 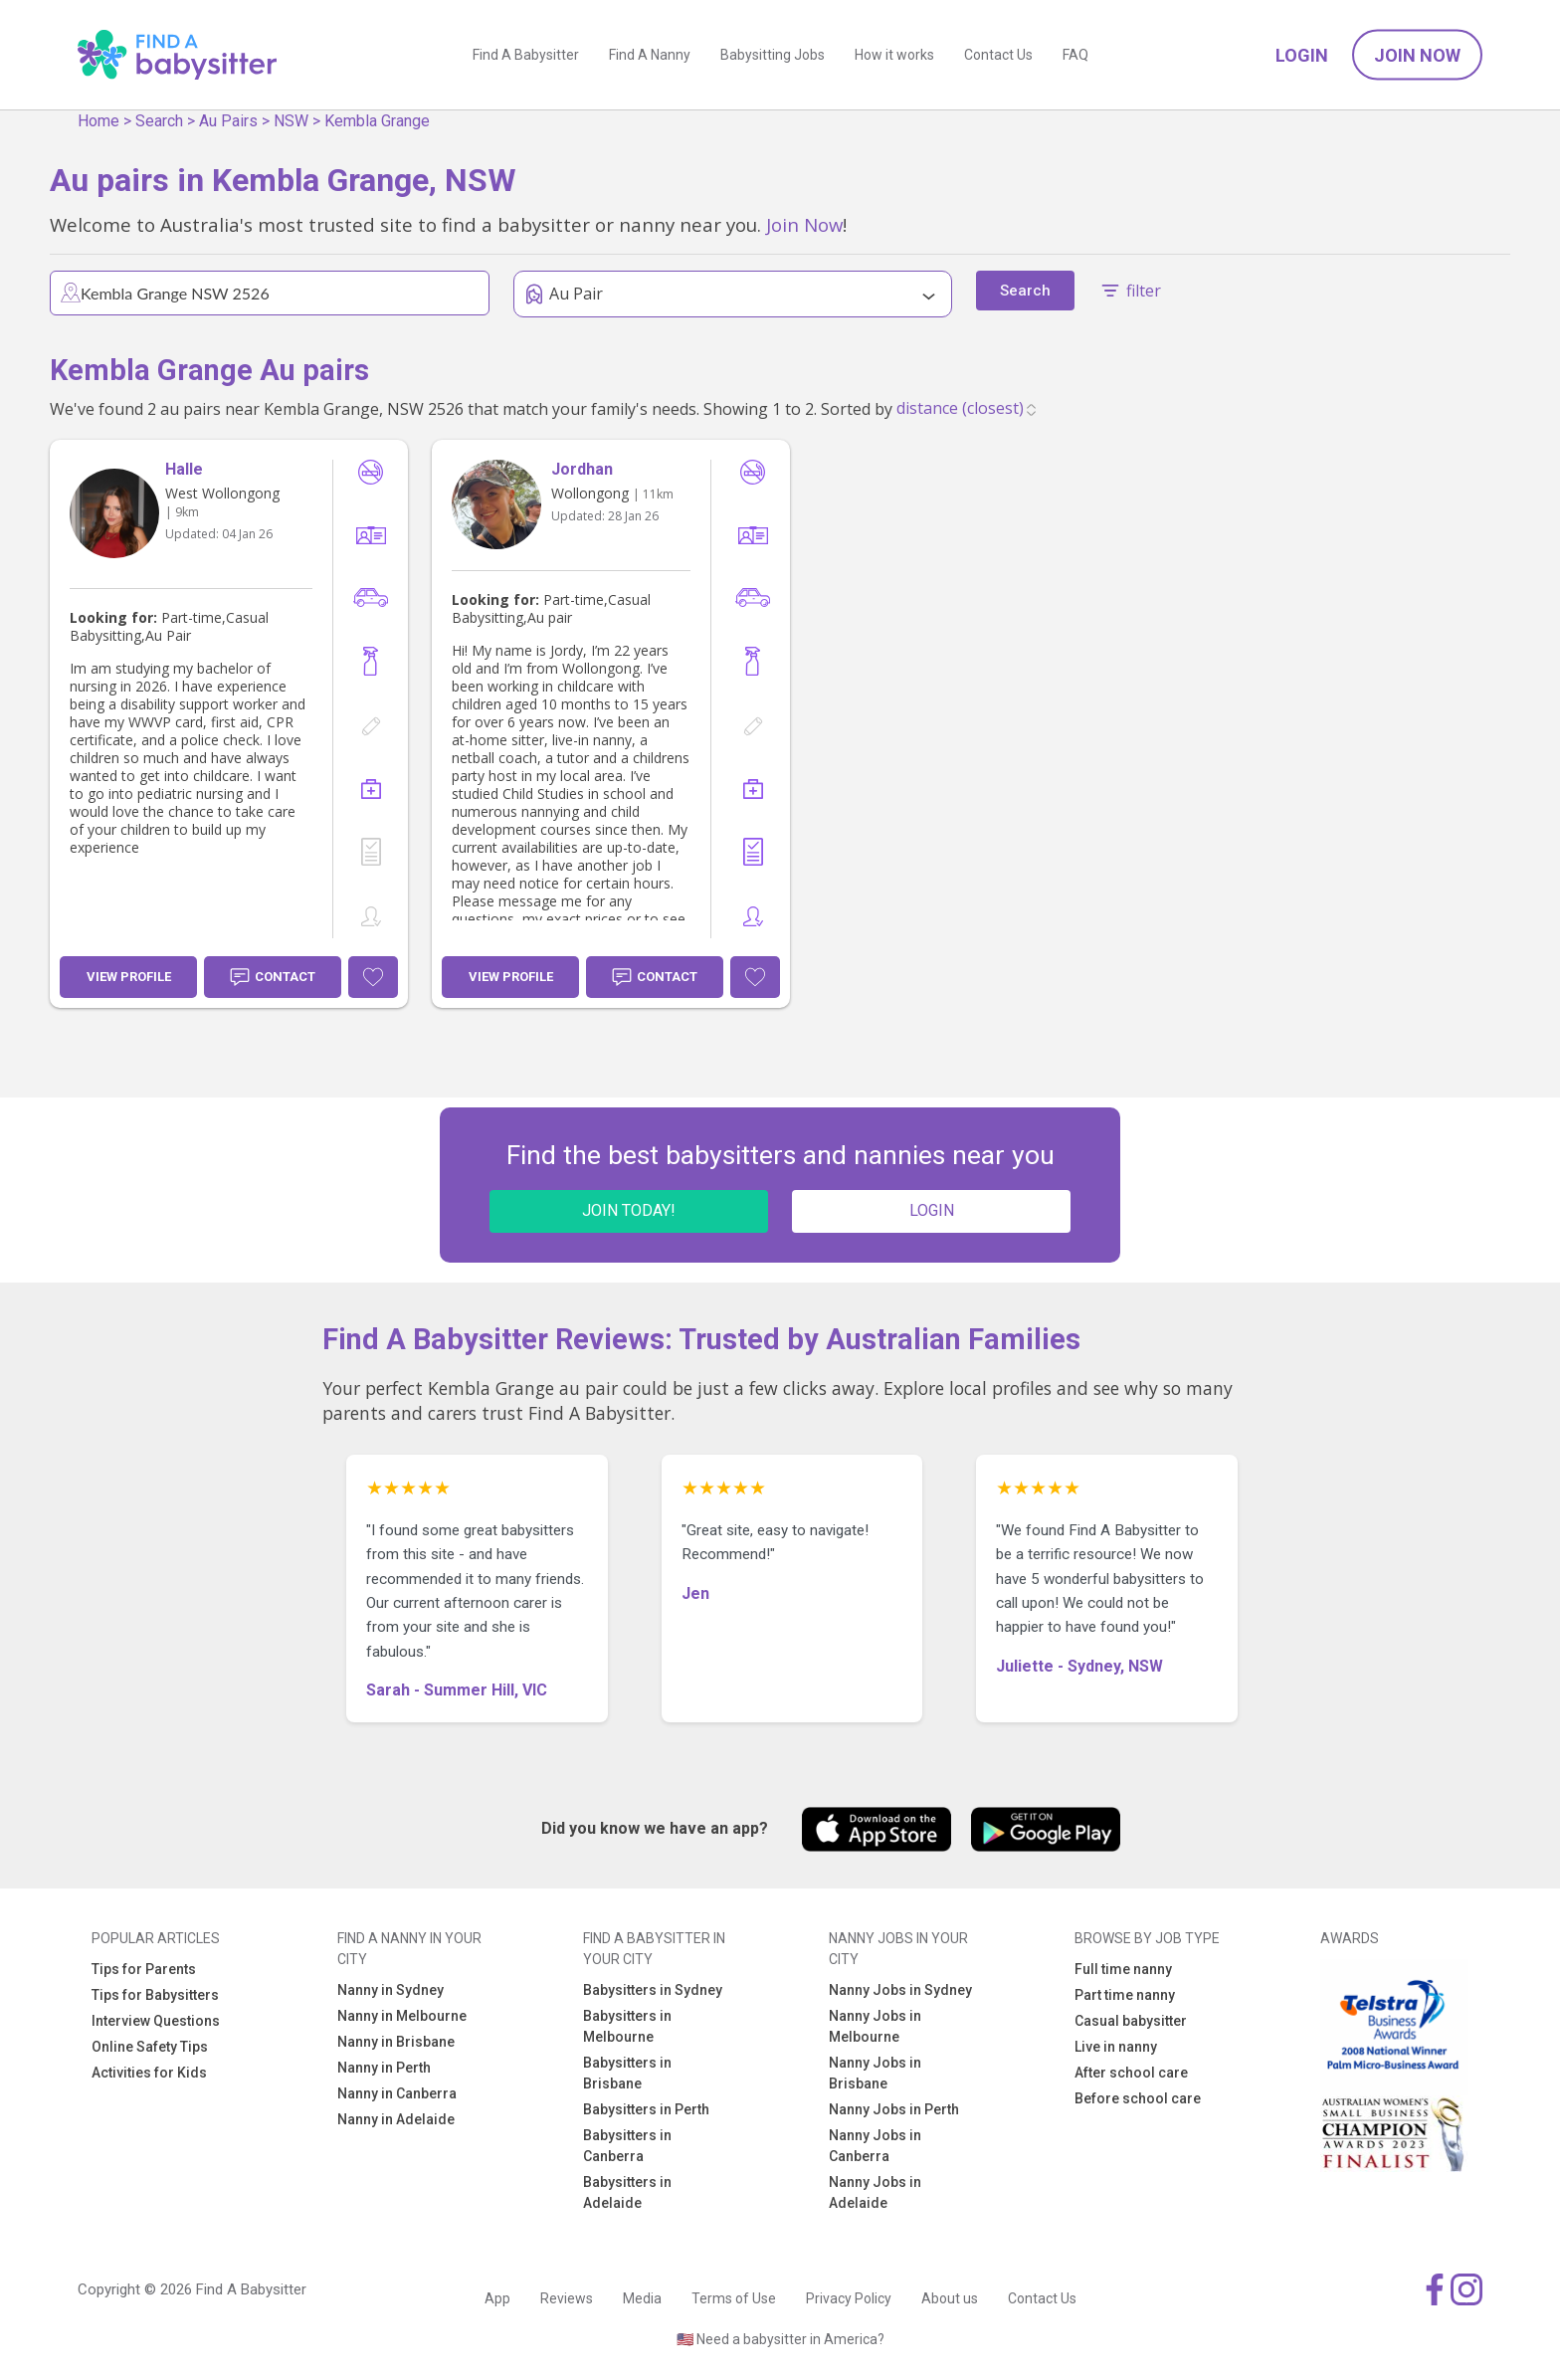 I want to click on Nanny Jobs in Sydney, so click(x=900, y=1990).